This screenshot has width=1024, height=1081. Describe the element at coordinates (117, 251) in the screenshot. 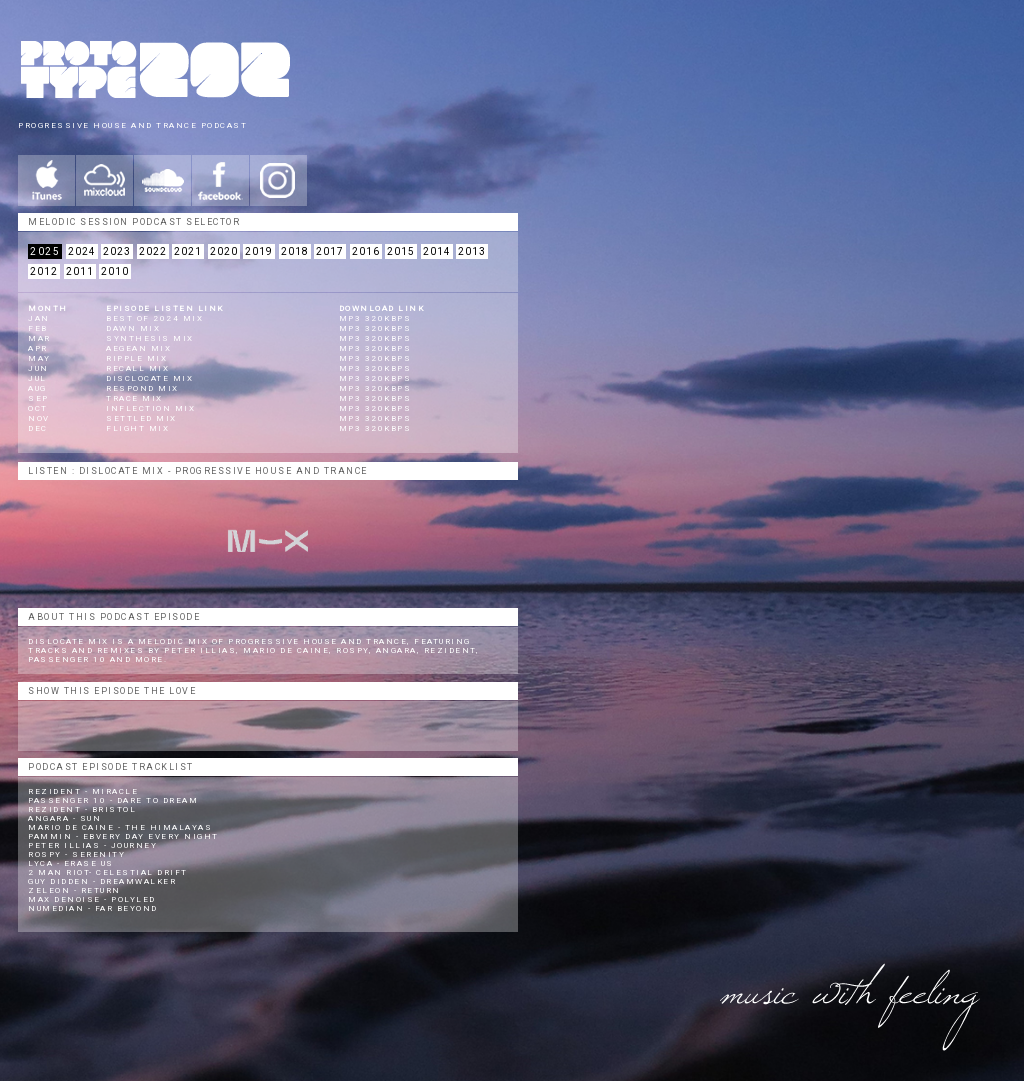

I see `2023` at that location.